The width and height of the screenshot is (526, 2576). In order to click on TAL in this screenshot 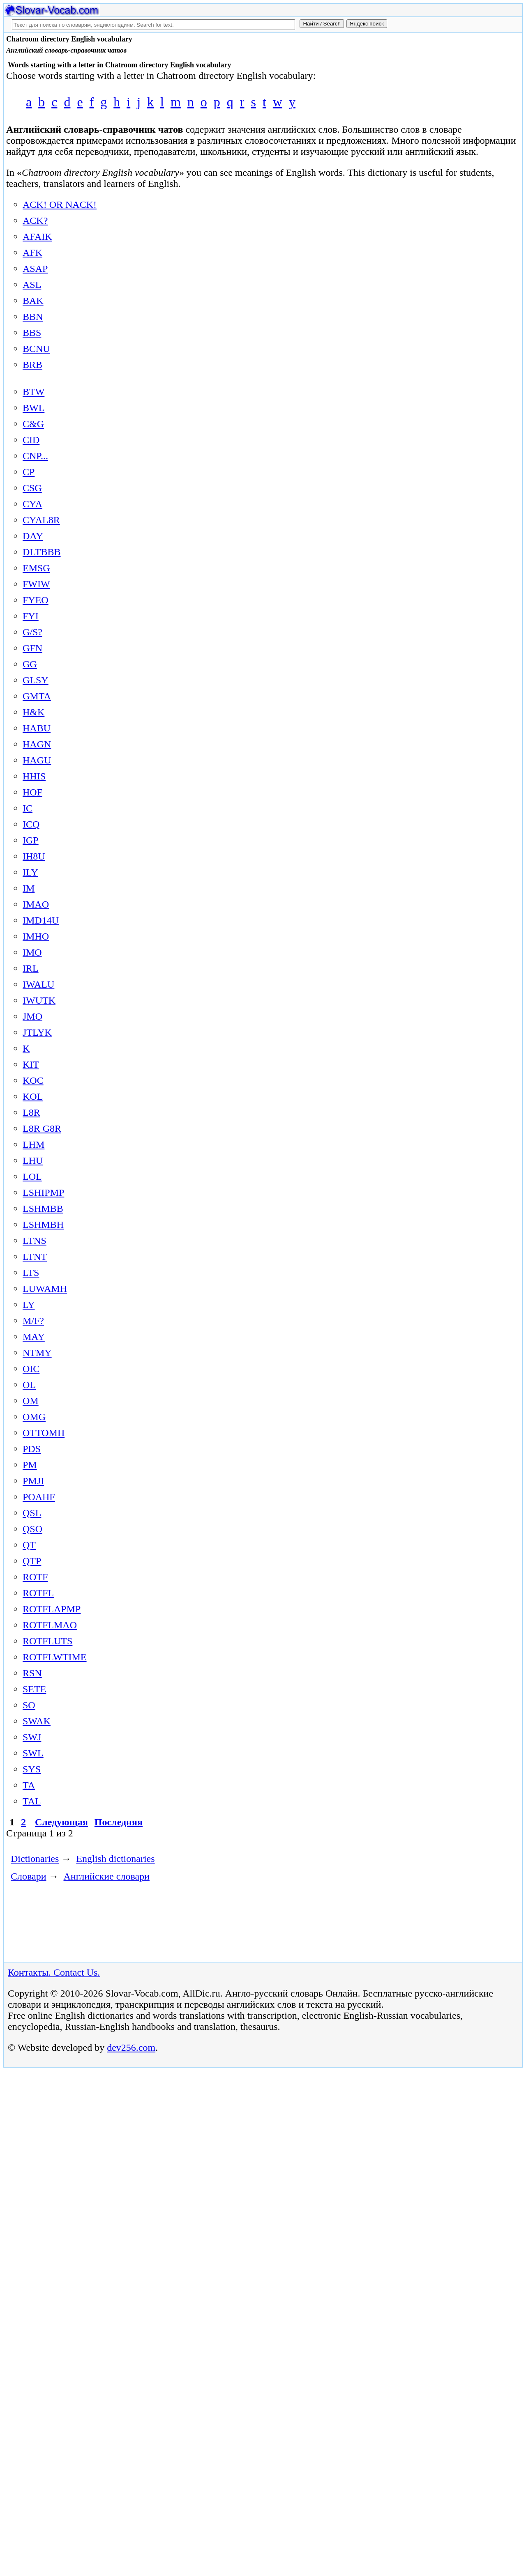, I will do `click(32, 1801)`.